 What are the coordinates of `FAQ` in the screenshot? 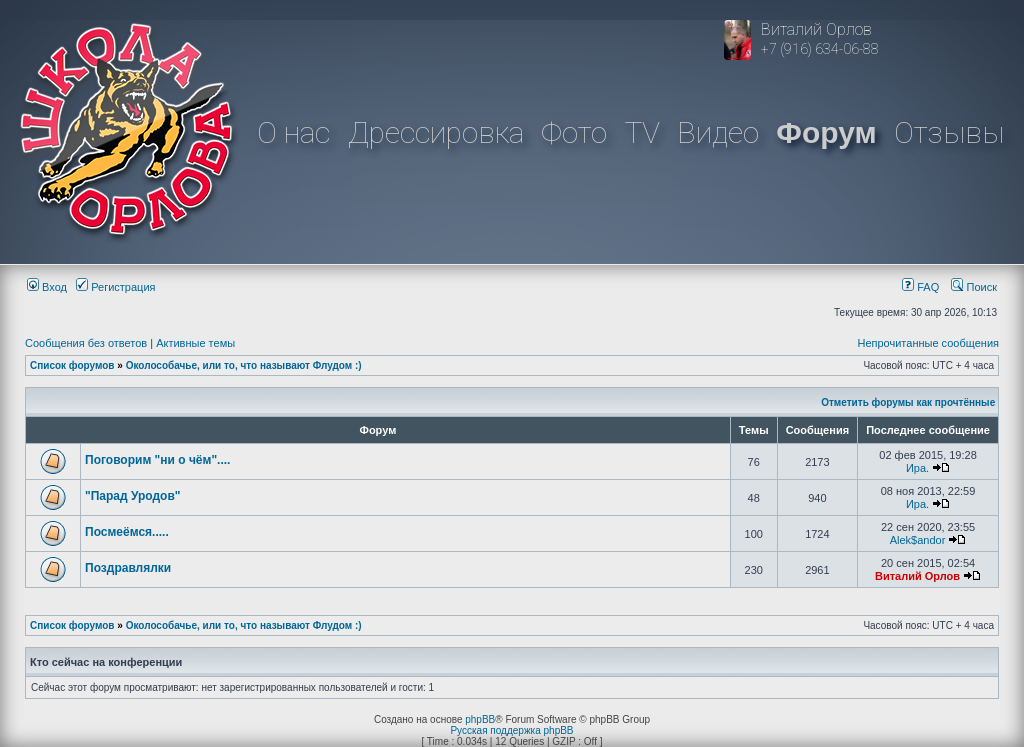 It's located at (920, 287).